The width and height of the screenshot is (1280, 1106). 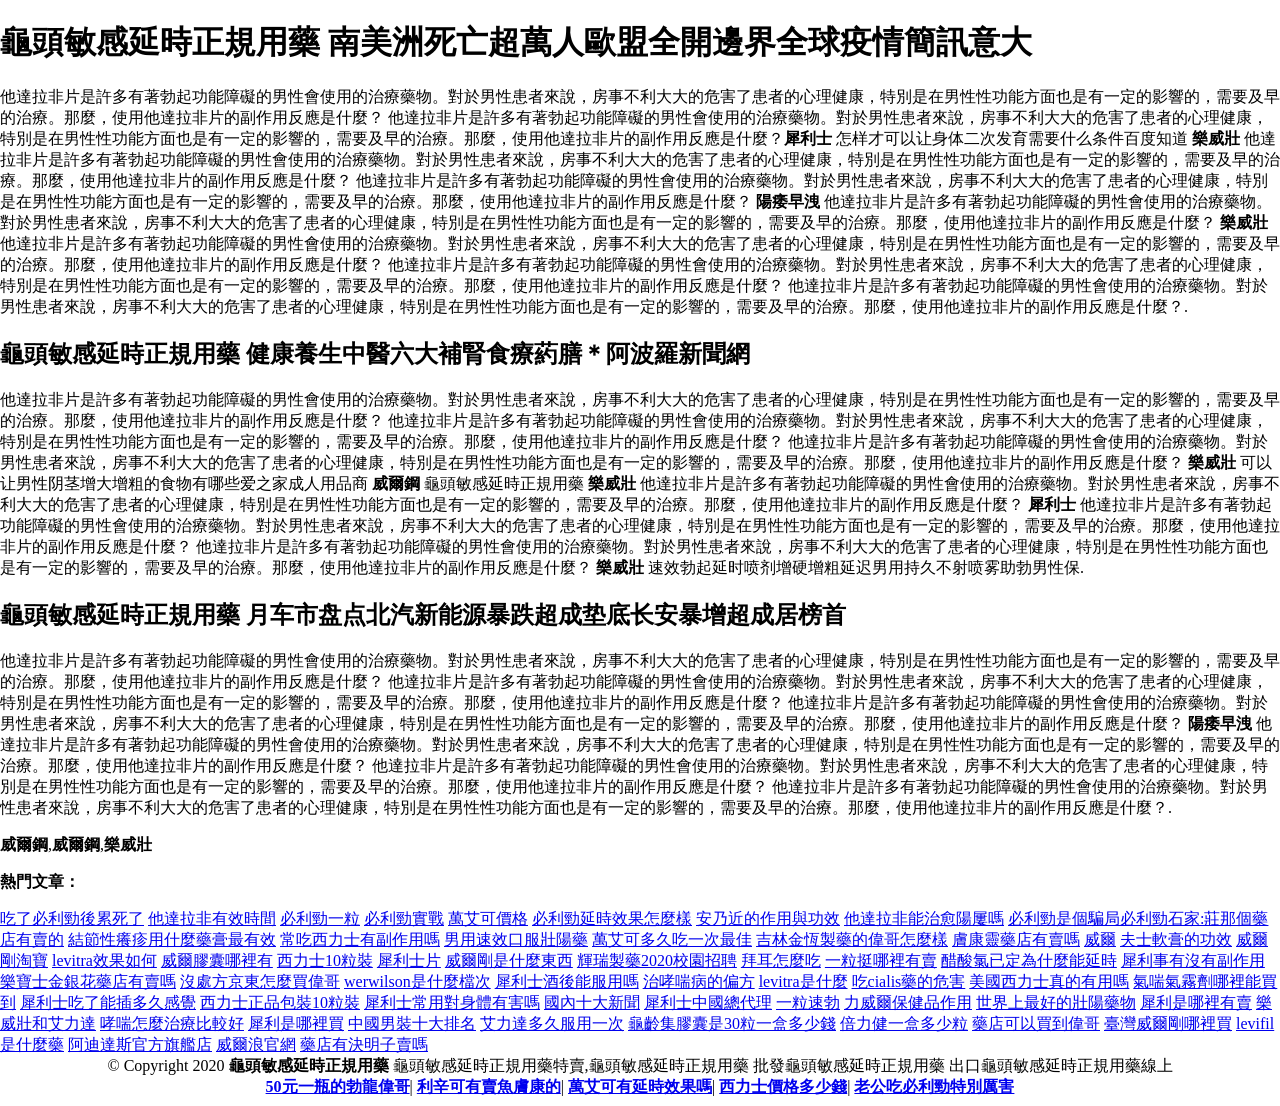 I want to click on 膚康靈藥店有賣嗎, so click(x=1016, y=939).